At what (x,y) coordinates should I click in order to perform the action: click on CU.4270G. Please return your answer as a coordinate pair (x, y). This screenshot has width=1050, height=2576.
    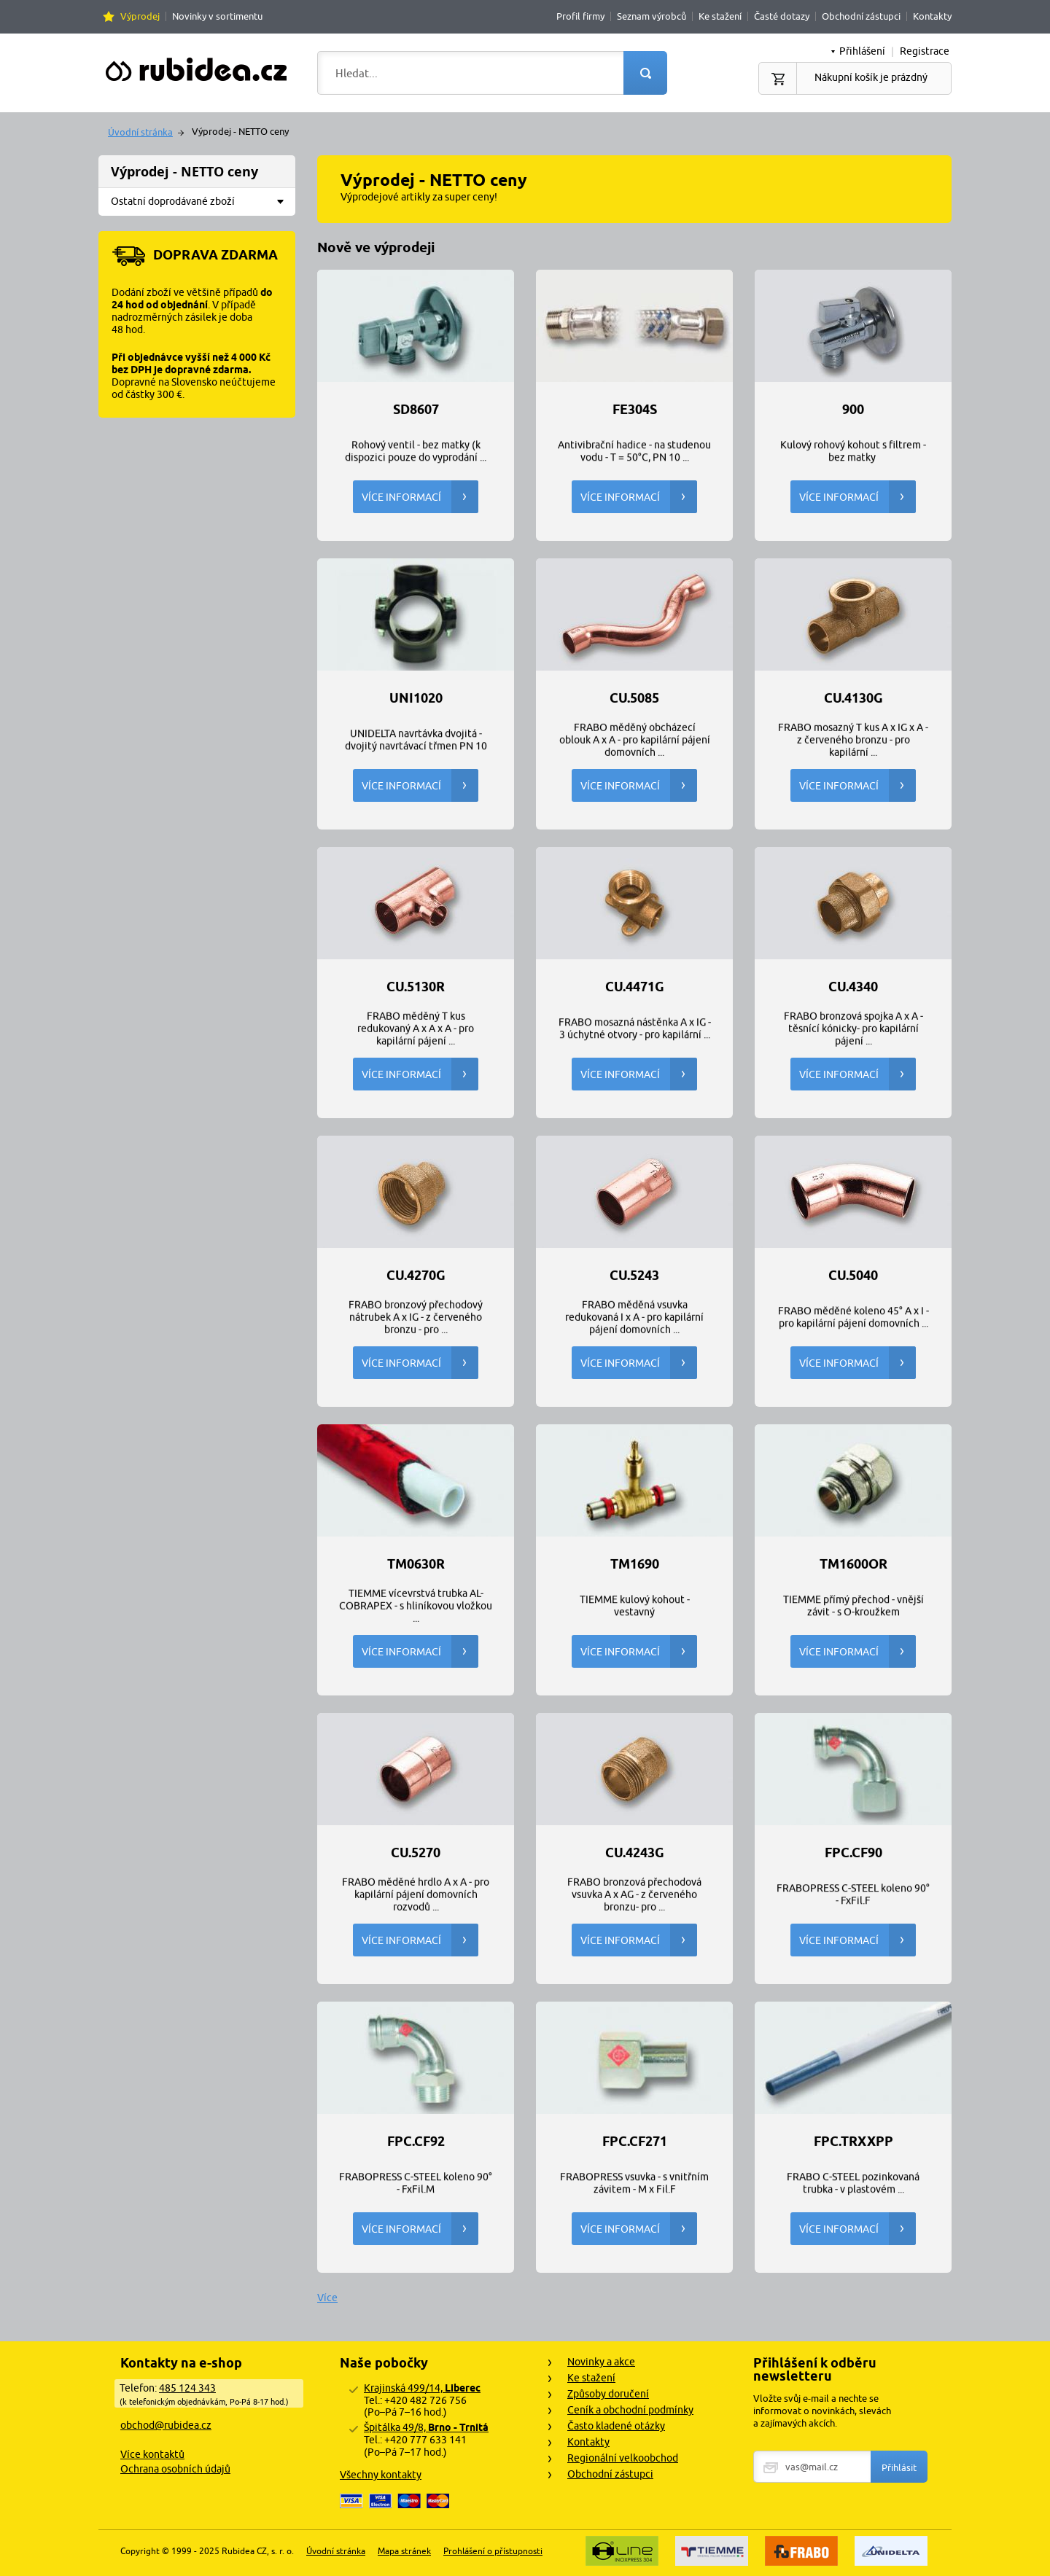
    Looking at the image, I should click on (416, 1275).